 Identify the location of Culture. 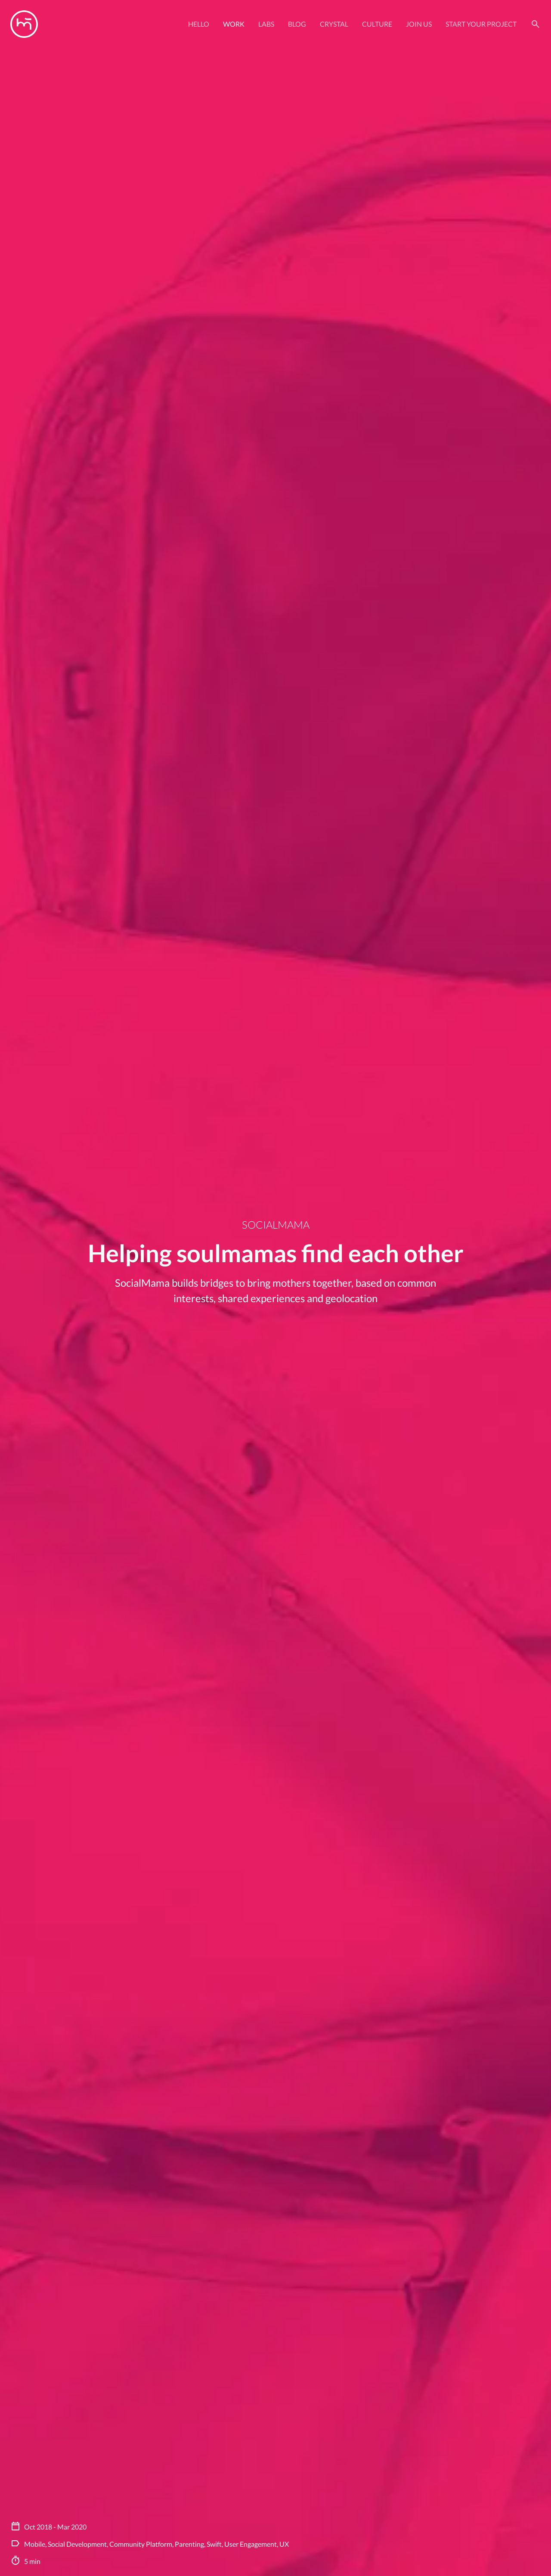
(377, 24).